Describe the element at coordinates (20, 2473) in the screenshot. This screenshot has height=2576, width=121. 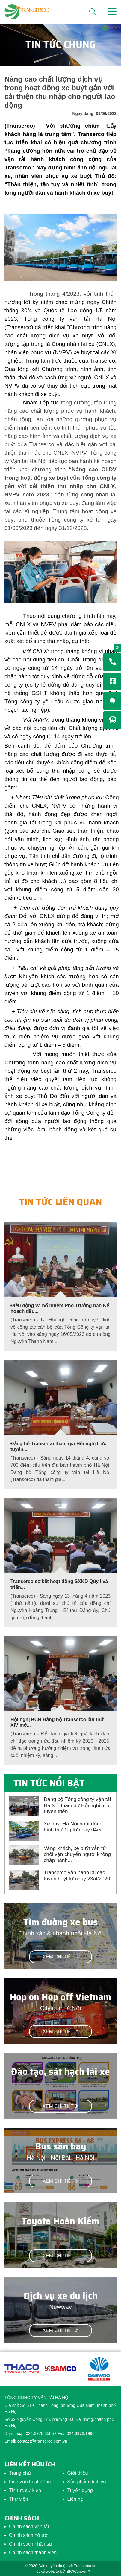
I see `Trang chủ` at that location.